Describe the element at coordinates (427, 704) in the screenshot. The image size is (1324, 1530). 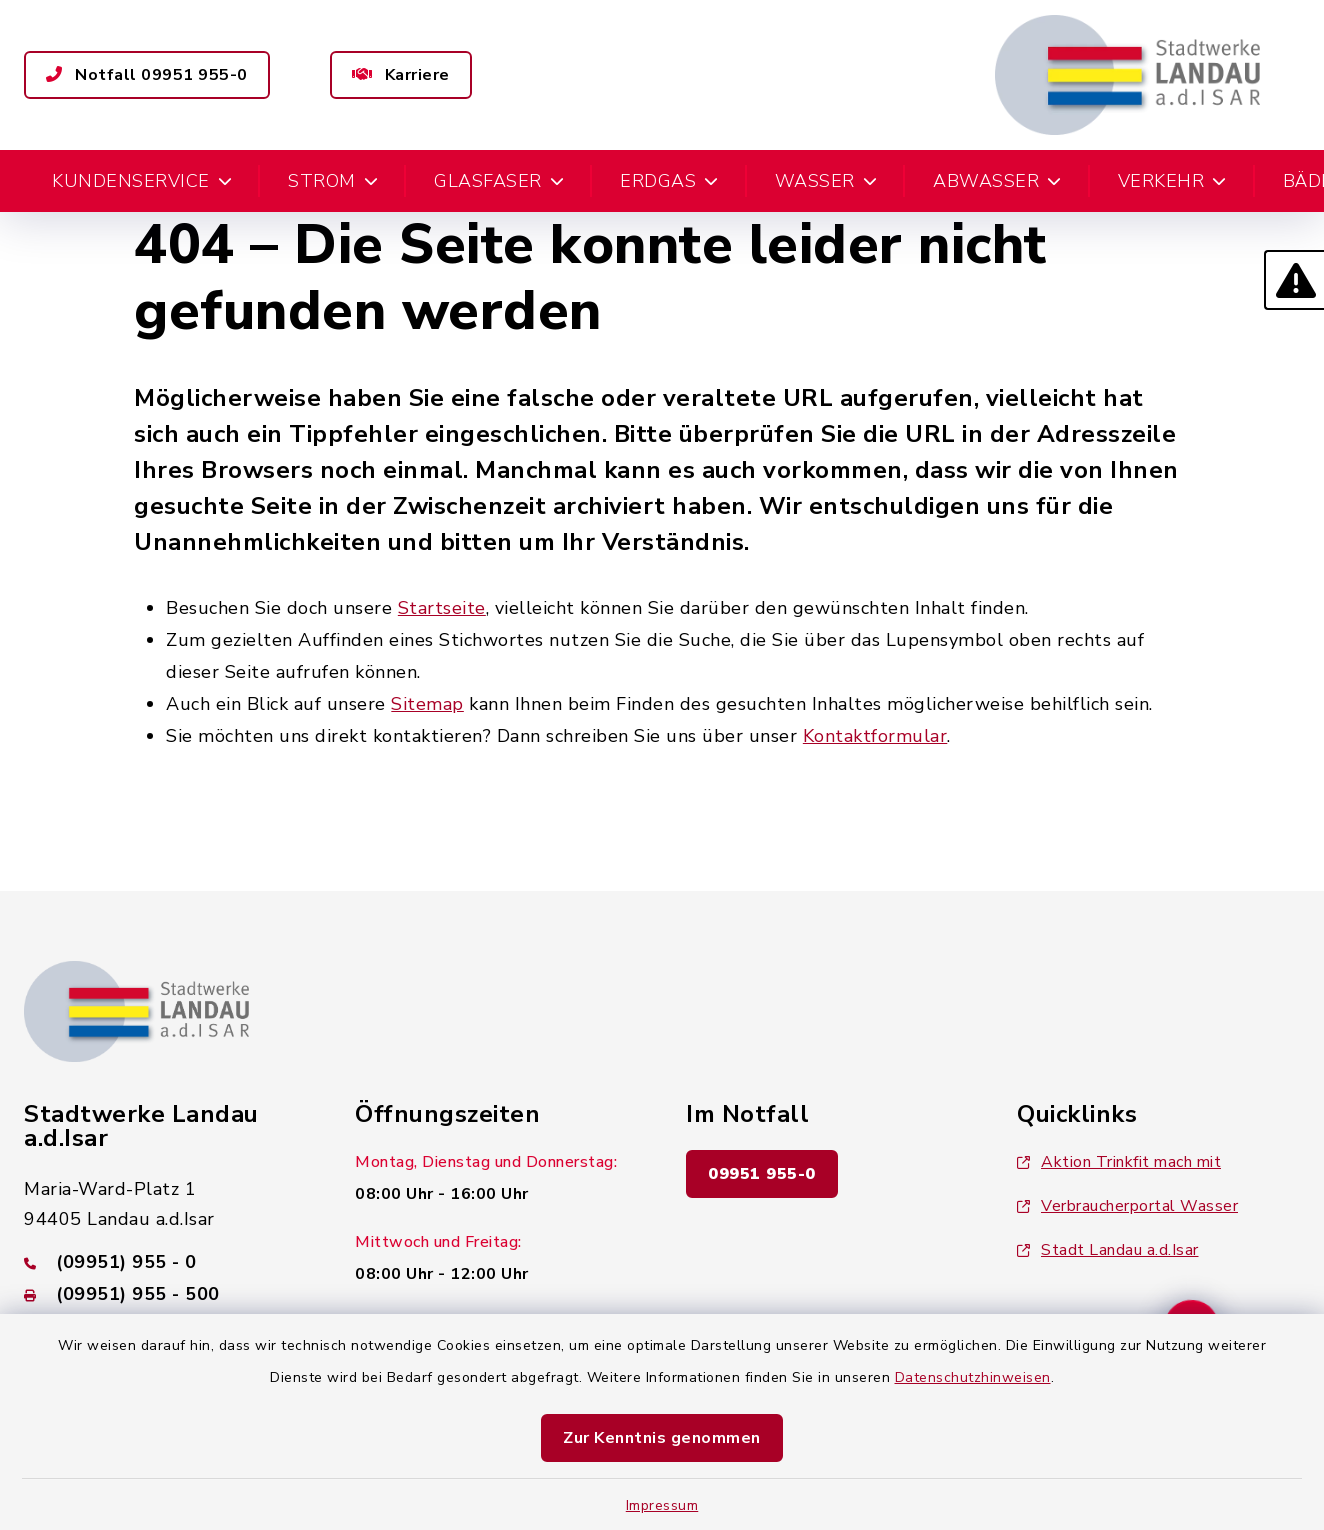
I see `Sitemap` at that location.